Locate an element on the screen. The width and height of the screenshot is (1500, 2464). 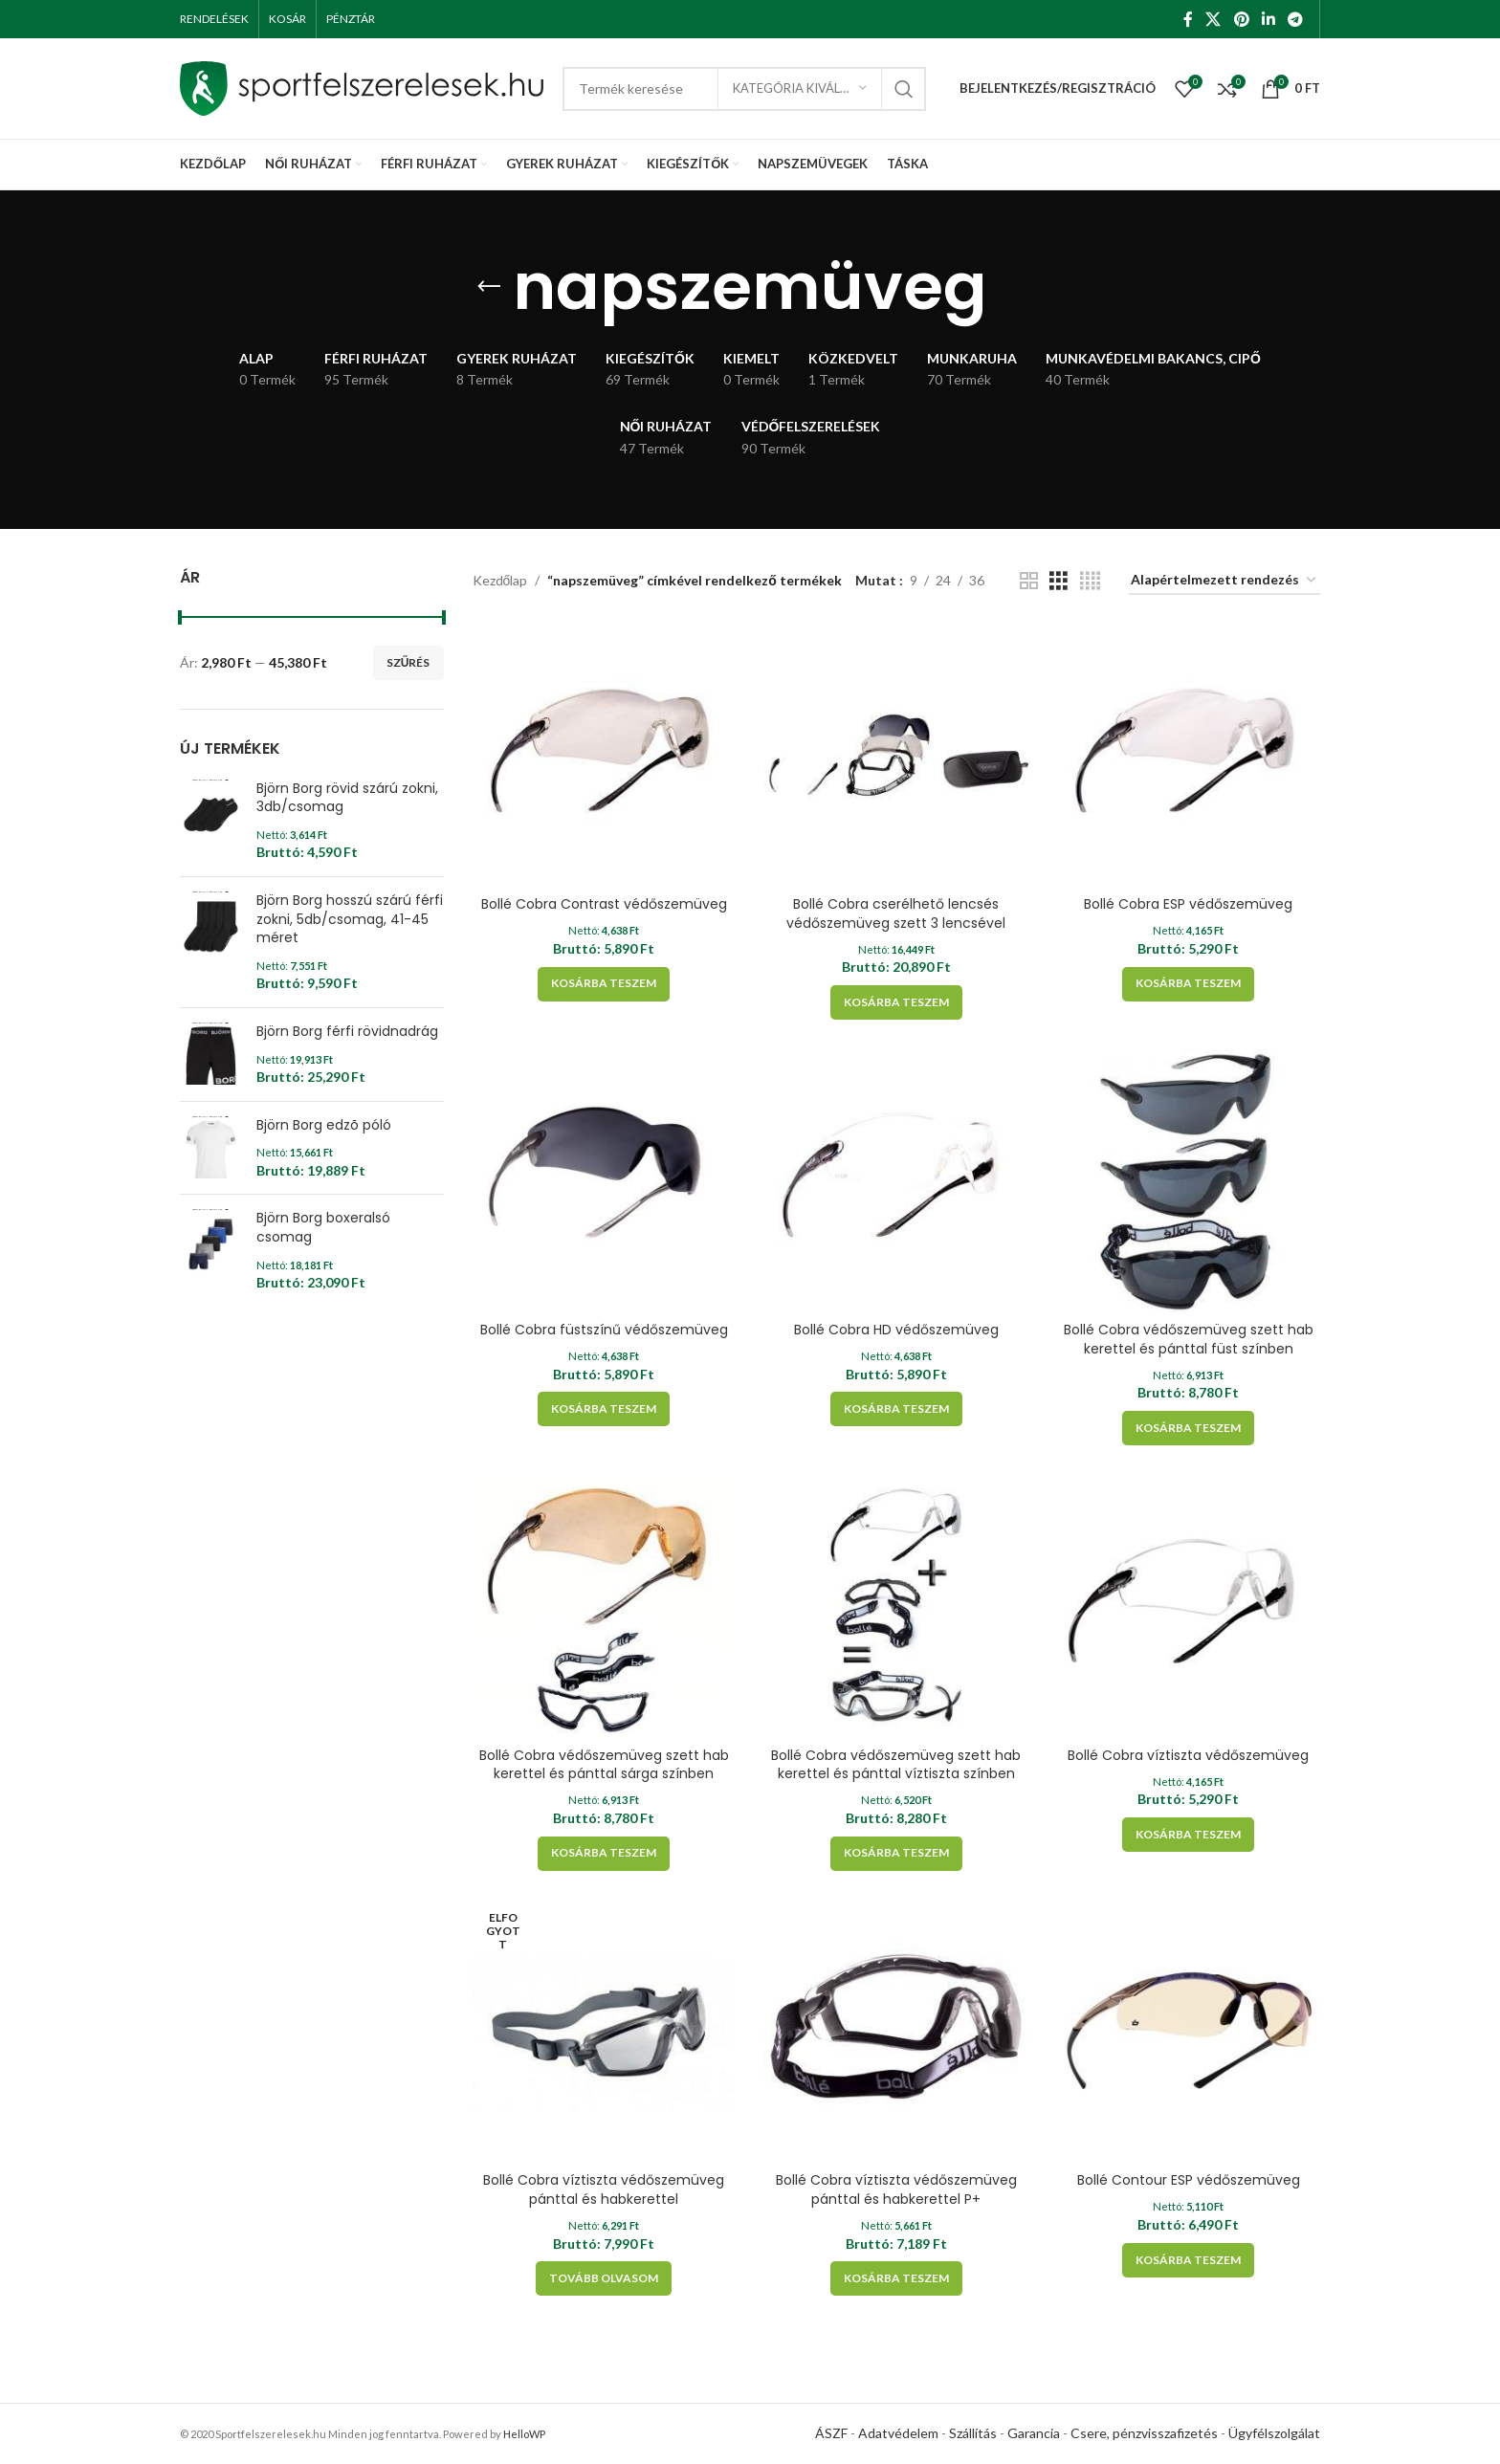
[Site logo] is located at coordinates (361, 86).